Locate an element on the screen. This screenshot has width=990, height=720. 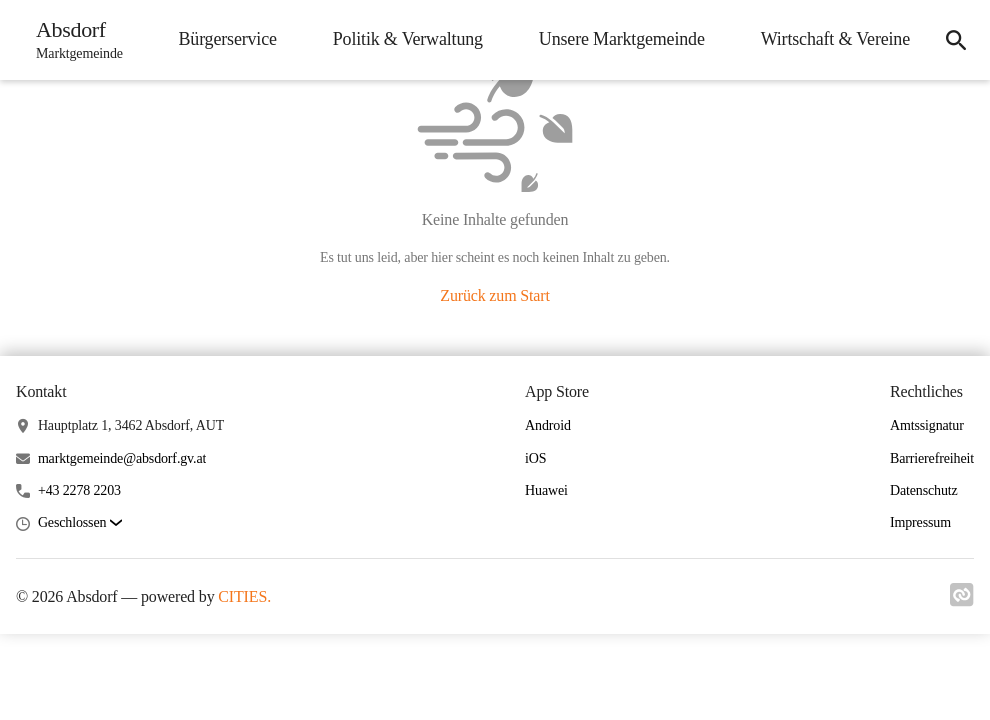
[button] is located at coordinates (80, 523).